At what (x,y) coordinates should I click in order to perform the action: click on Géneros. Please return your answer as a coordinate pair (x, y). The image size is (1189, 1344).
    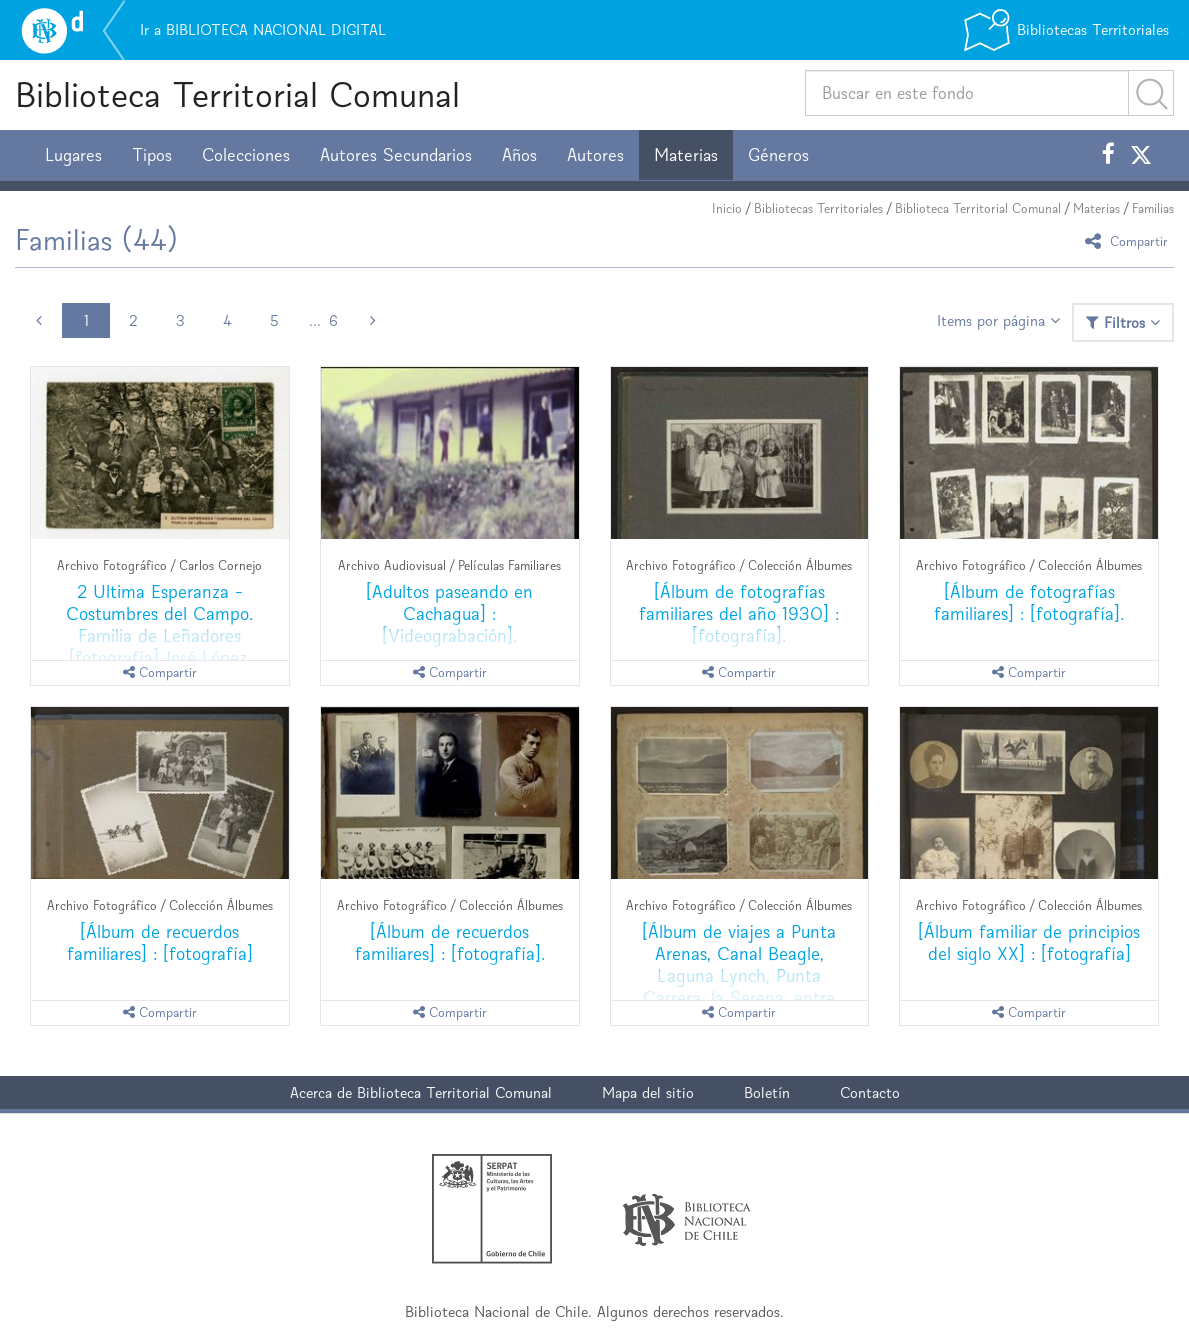
    Looking at the image, I should click on (778, 155).